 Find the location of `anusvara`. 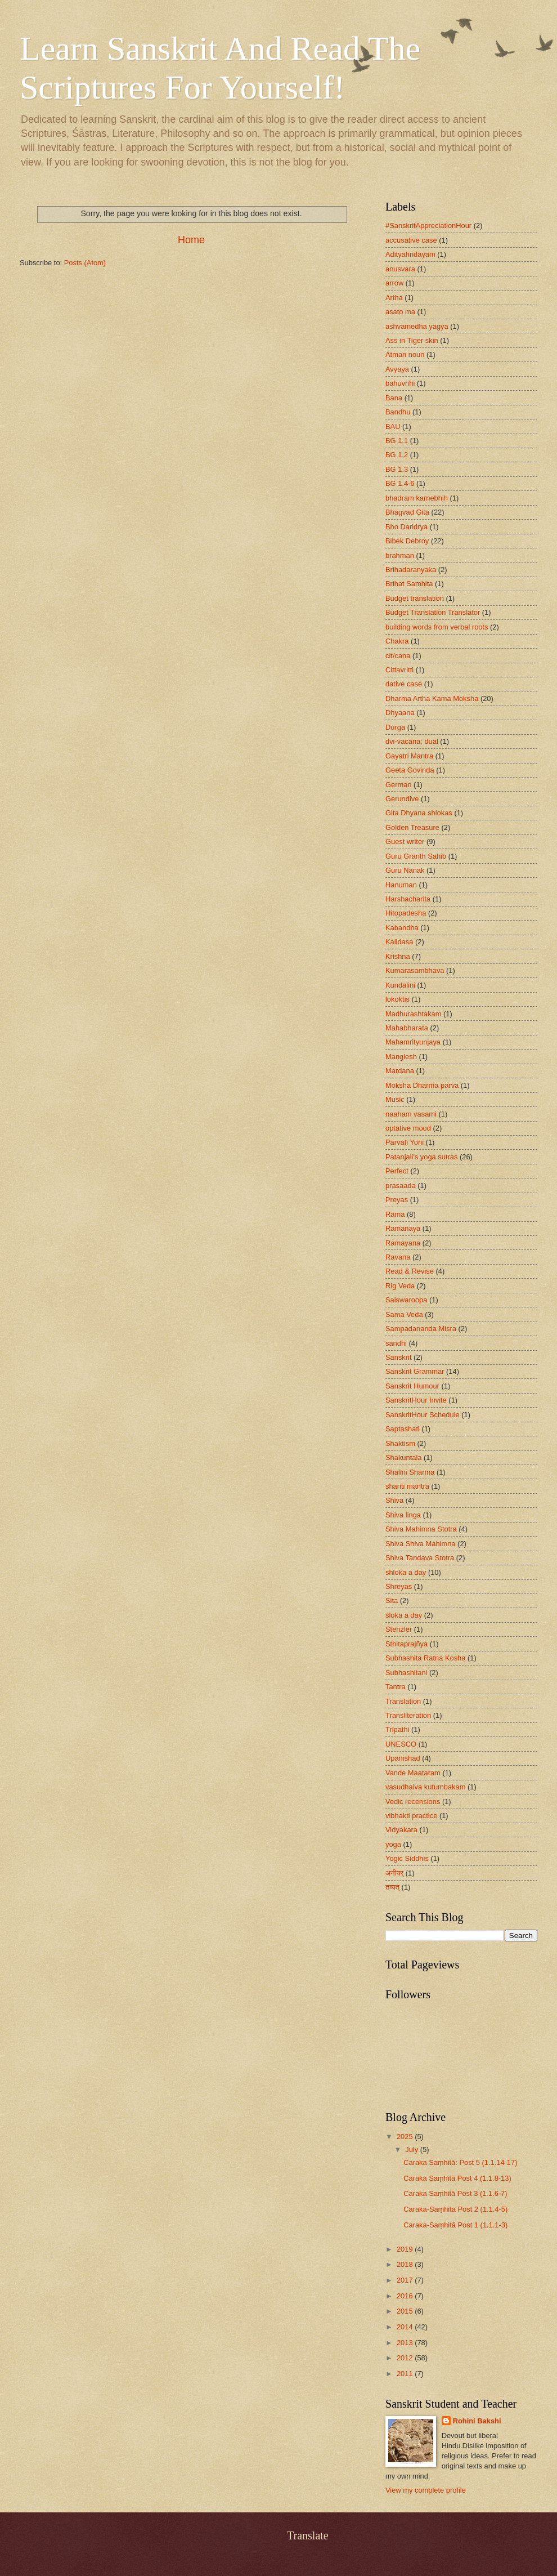

anusvara is located at coordinates (400, 269).